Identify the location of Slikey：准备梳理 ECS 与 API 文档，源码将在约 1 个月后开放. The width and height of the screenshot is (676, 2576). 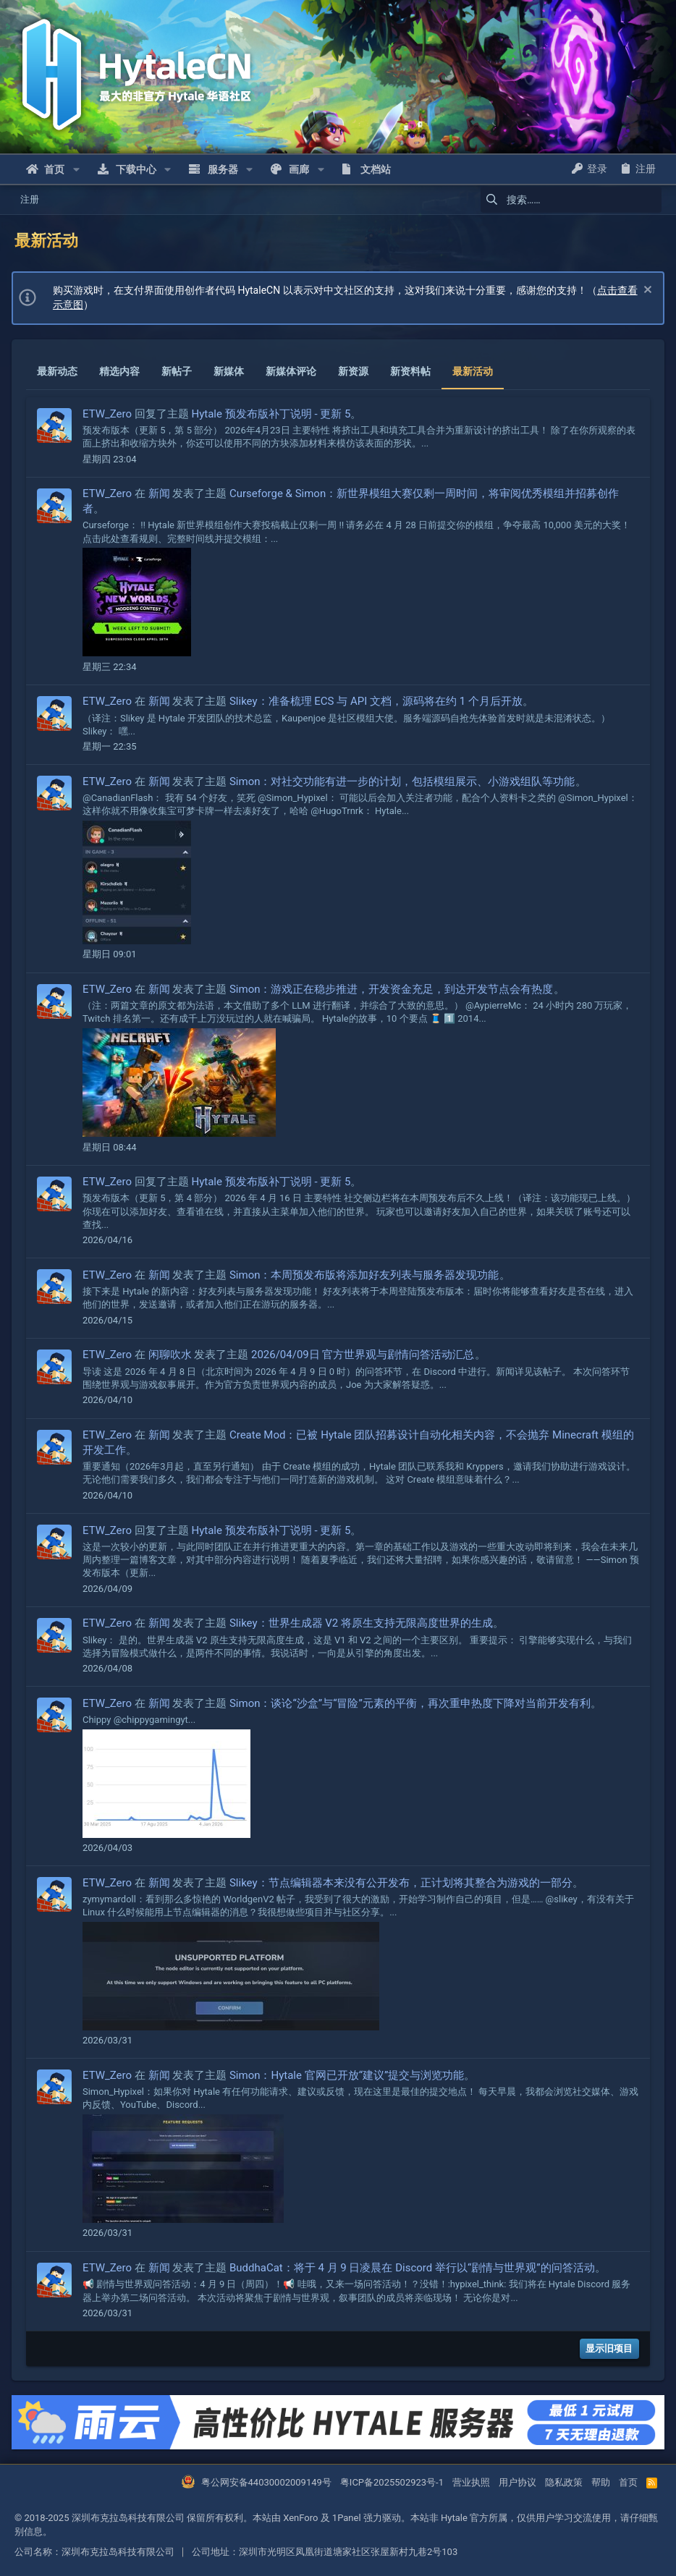
(378, 701).